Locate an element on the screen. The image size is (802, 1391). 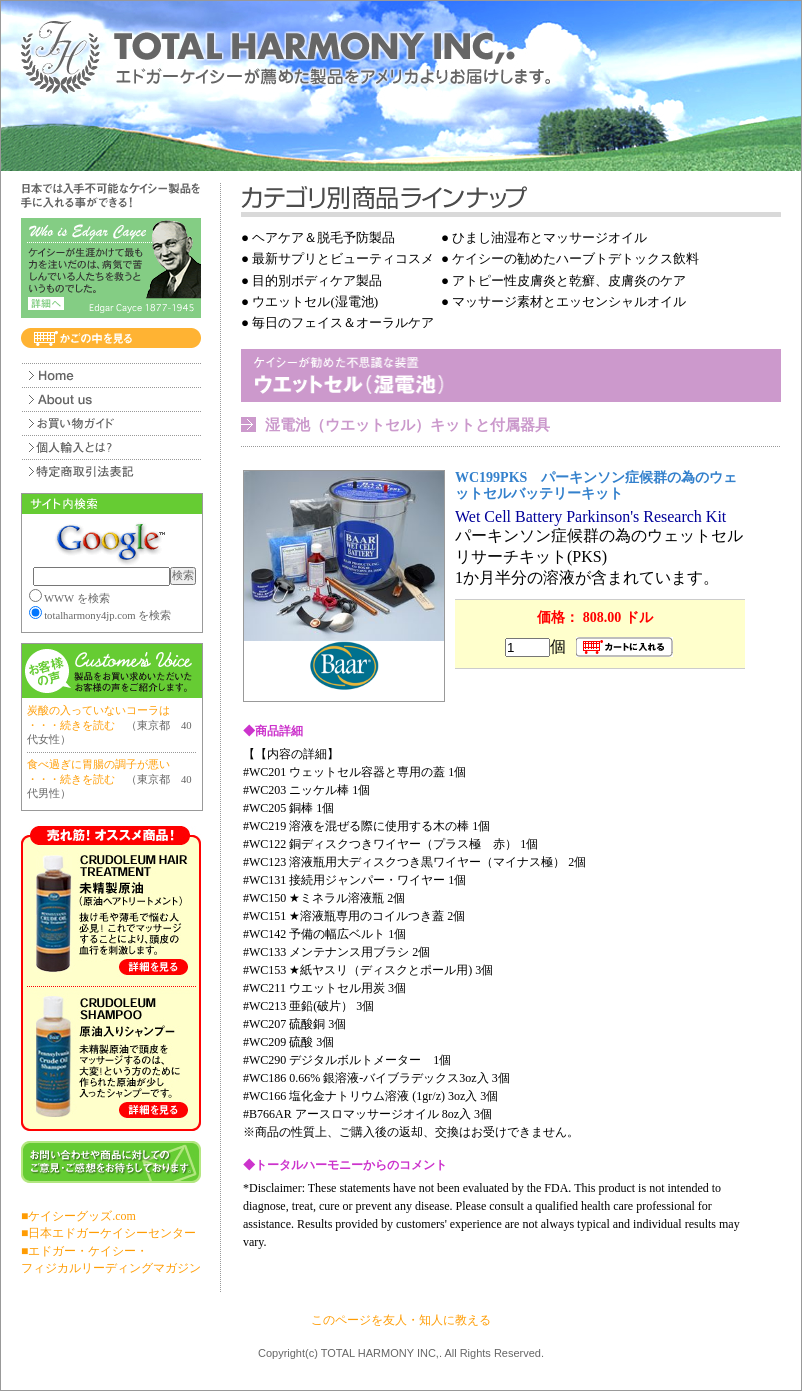
ウエットセル(湿電池) is located at coordinates (315, 301).